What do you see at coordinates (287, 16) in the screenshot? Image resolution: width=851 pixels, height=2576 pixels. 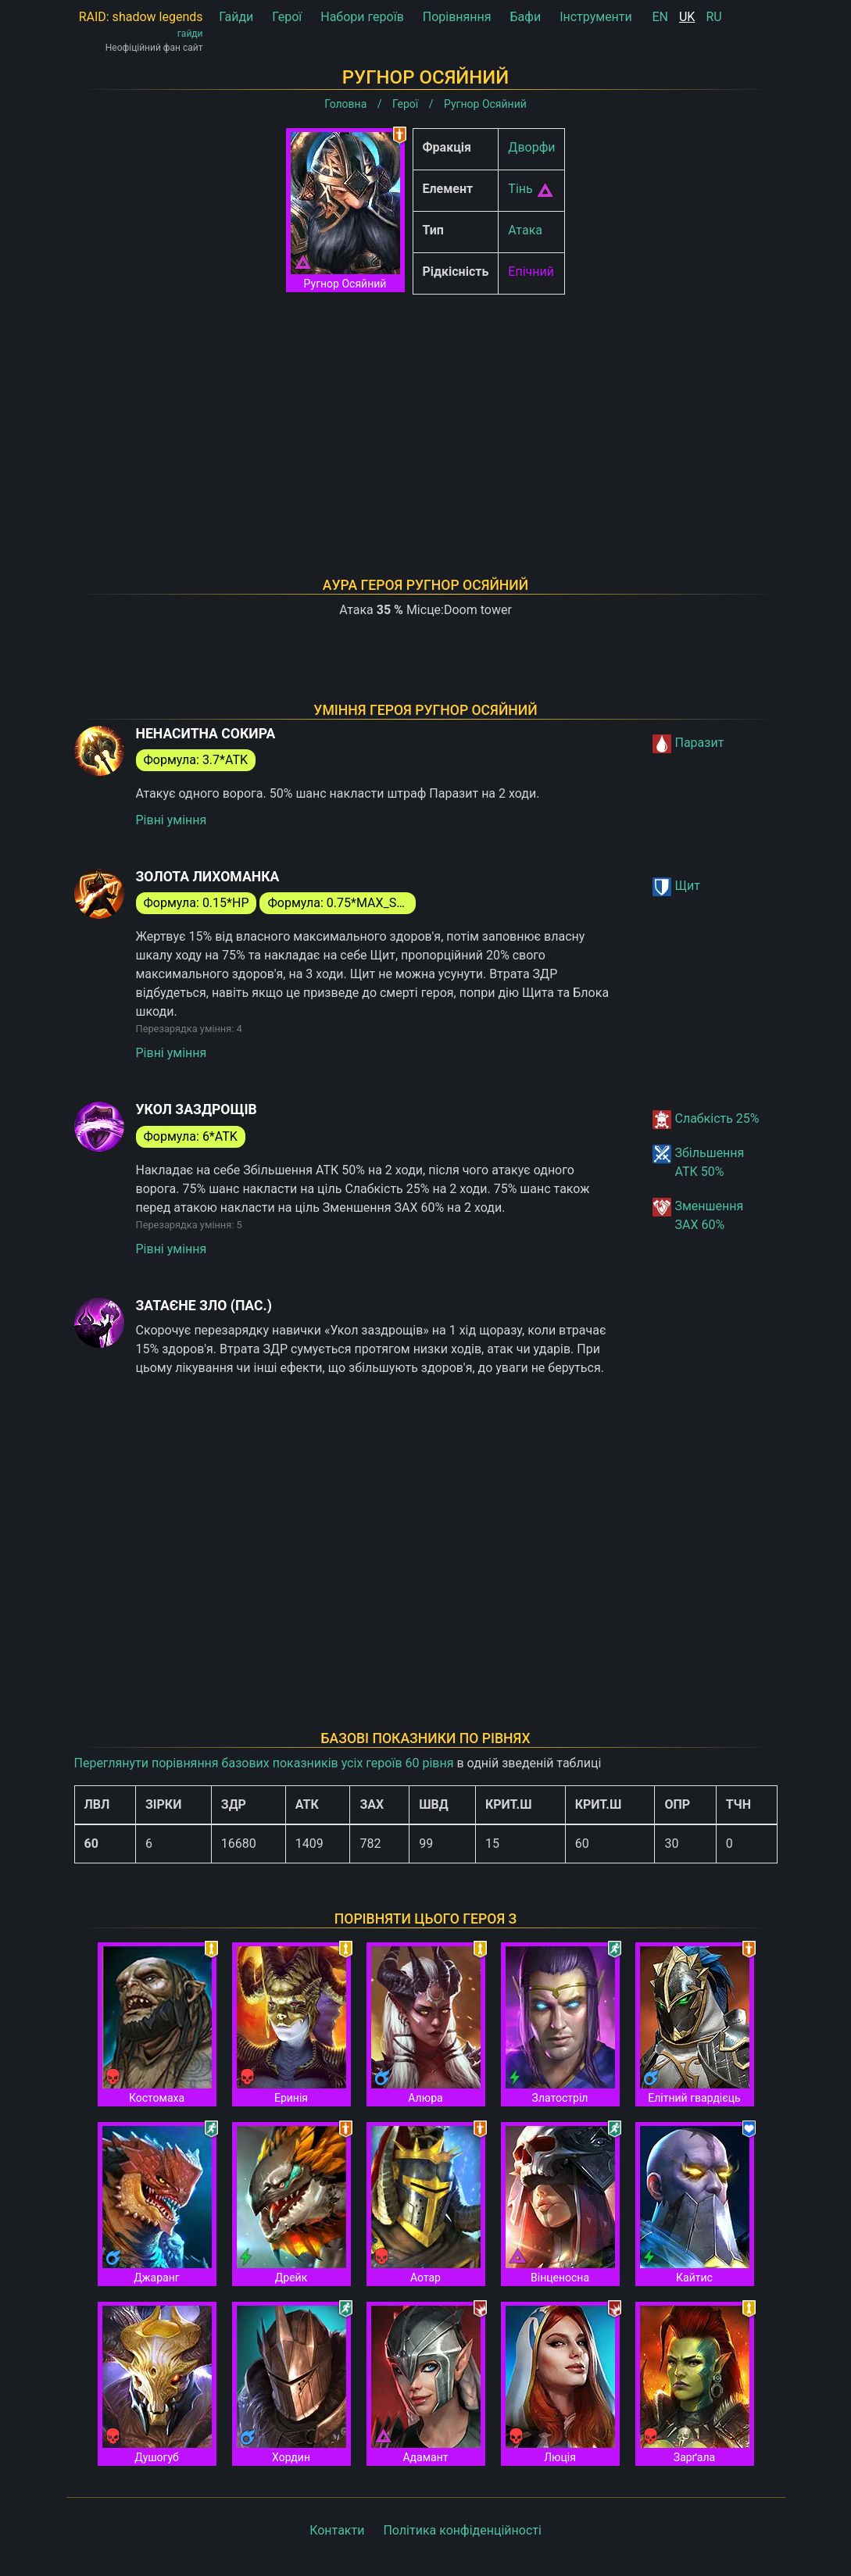 I see `Герої` at bounding box center [287, 16].